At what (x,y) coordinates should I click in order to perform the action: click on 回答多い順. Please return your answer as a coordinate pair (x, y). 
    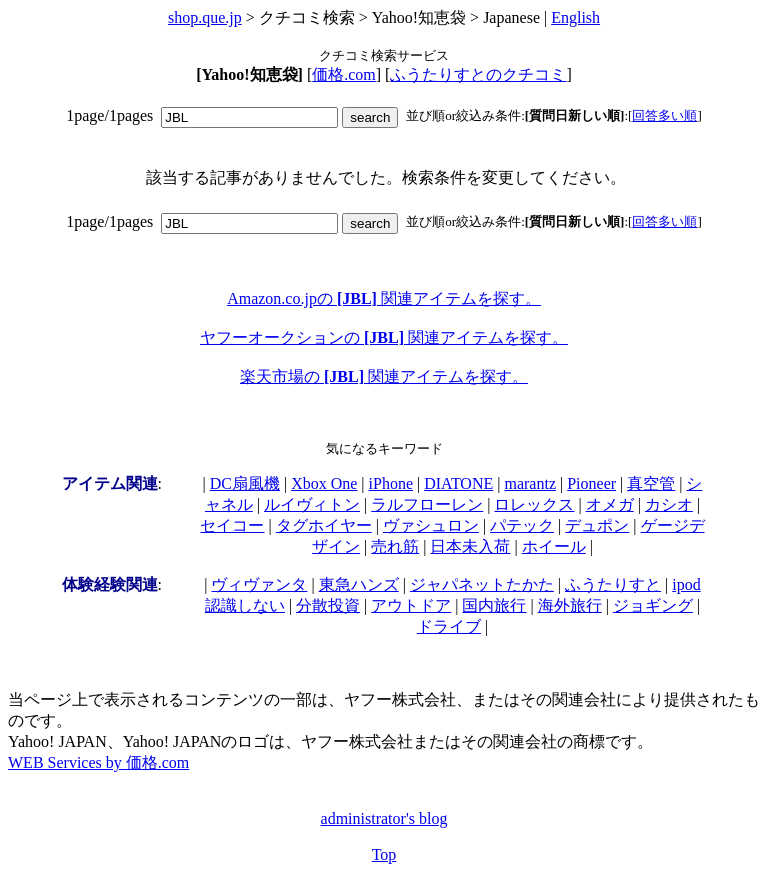
    Looking at the image, I should click on (664, 115).